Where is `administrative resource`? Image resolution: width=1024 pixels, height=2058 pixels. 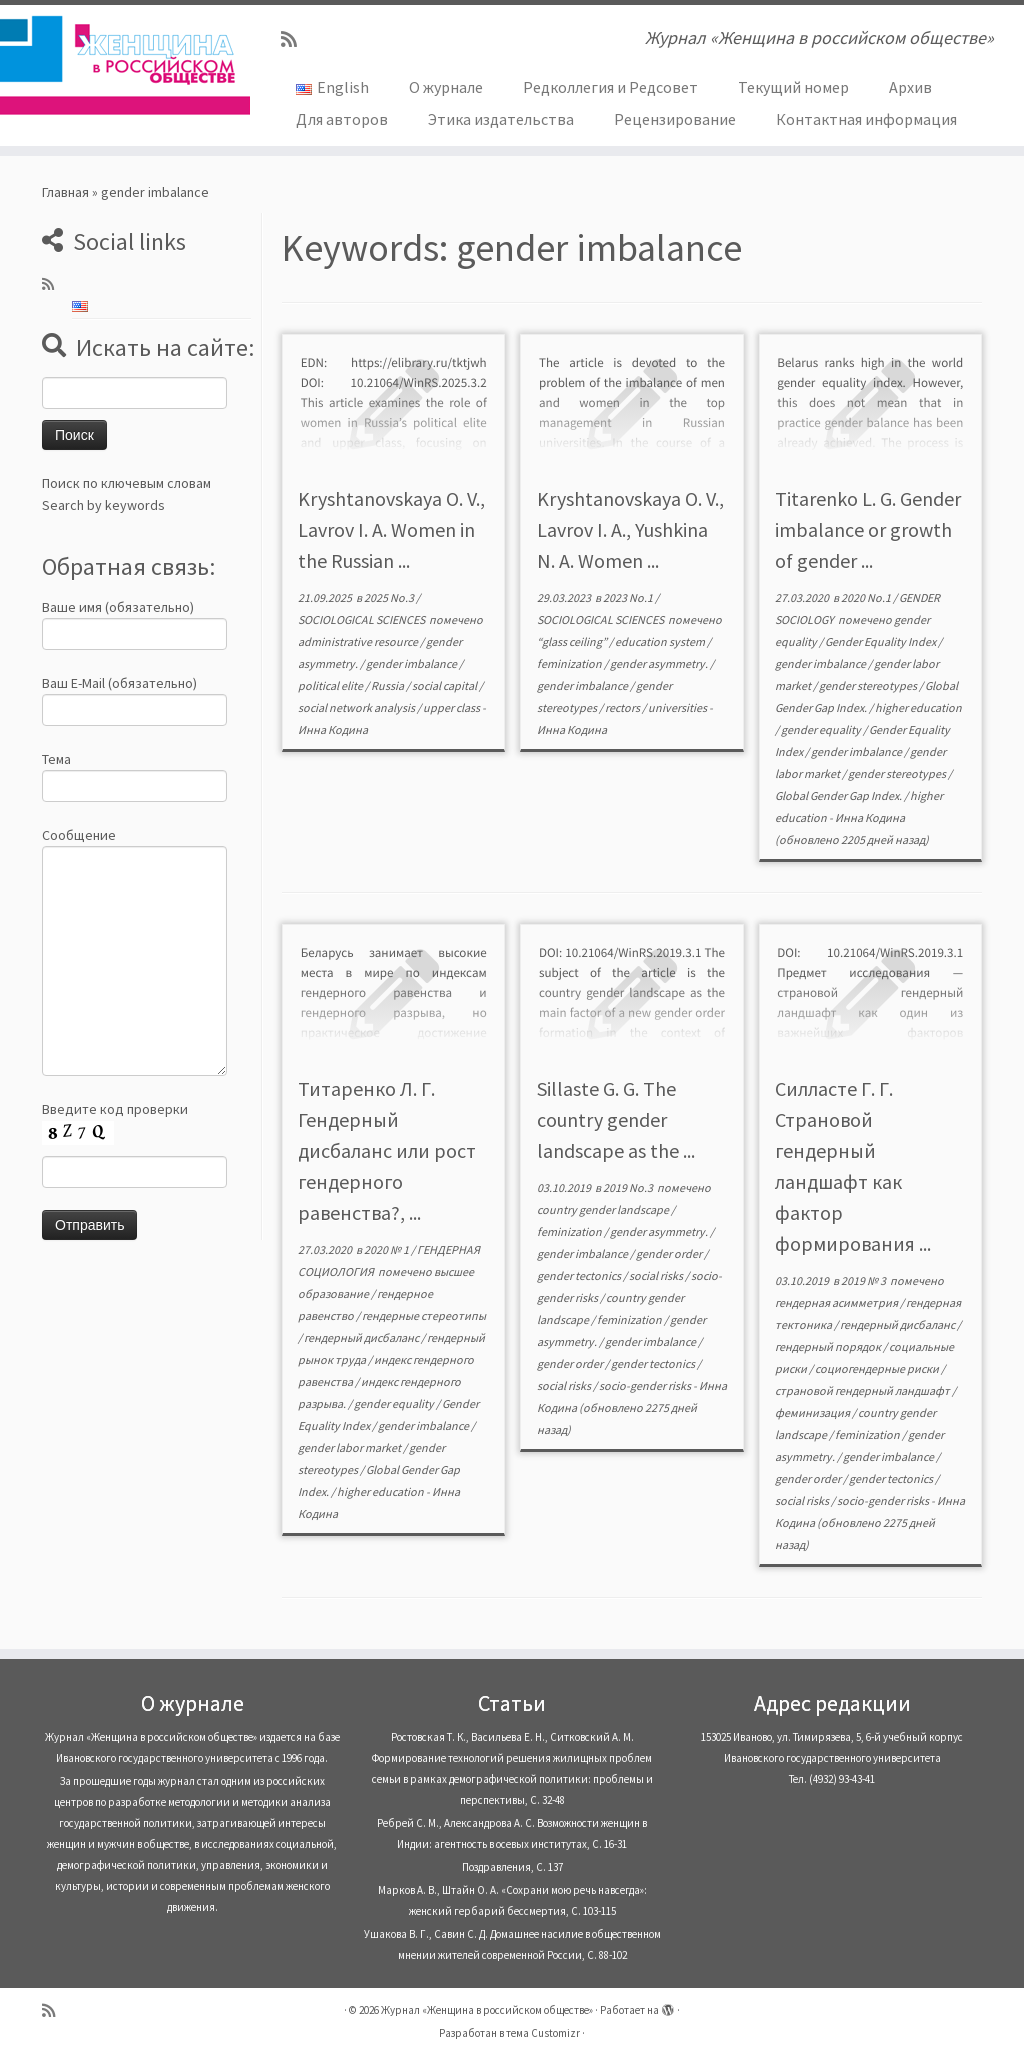 administrative resource is located at coordinates (359, 641).